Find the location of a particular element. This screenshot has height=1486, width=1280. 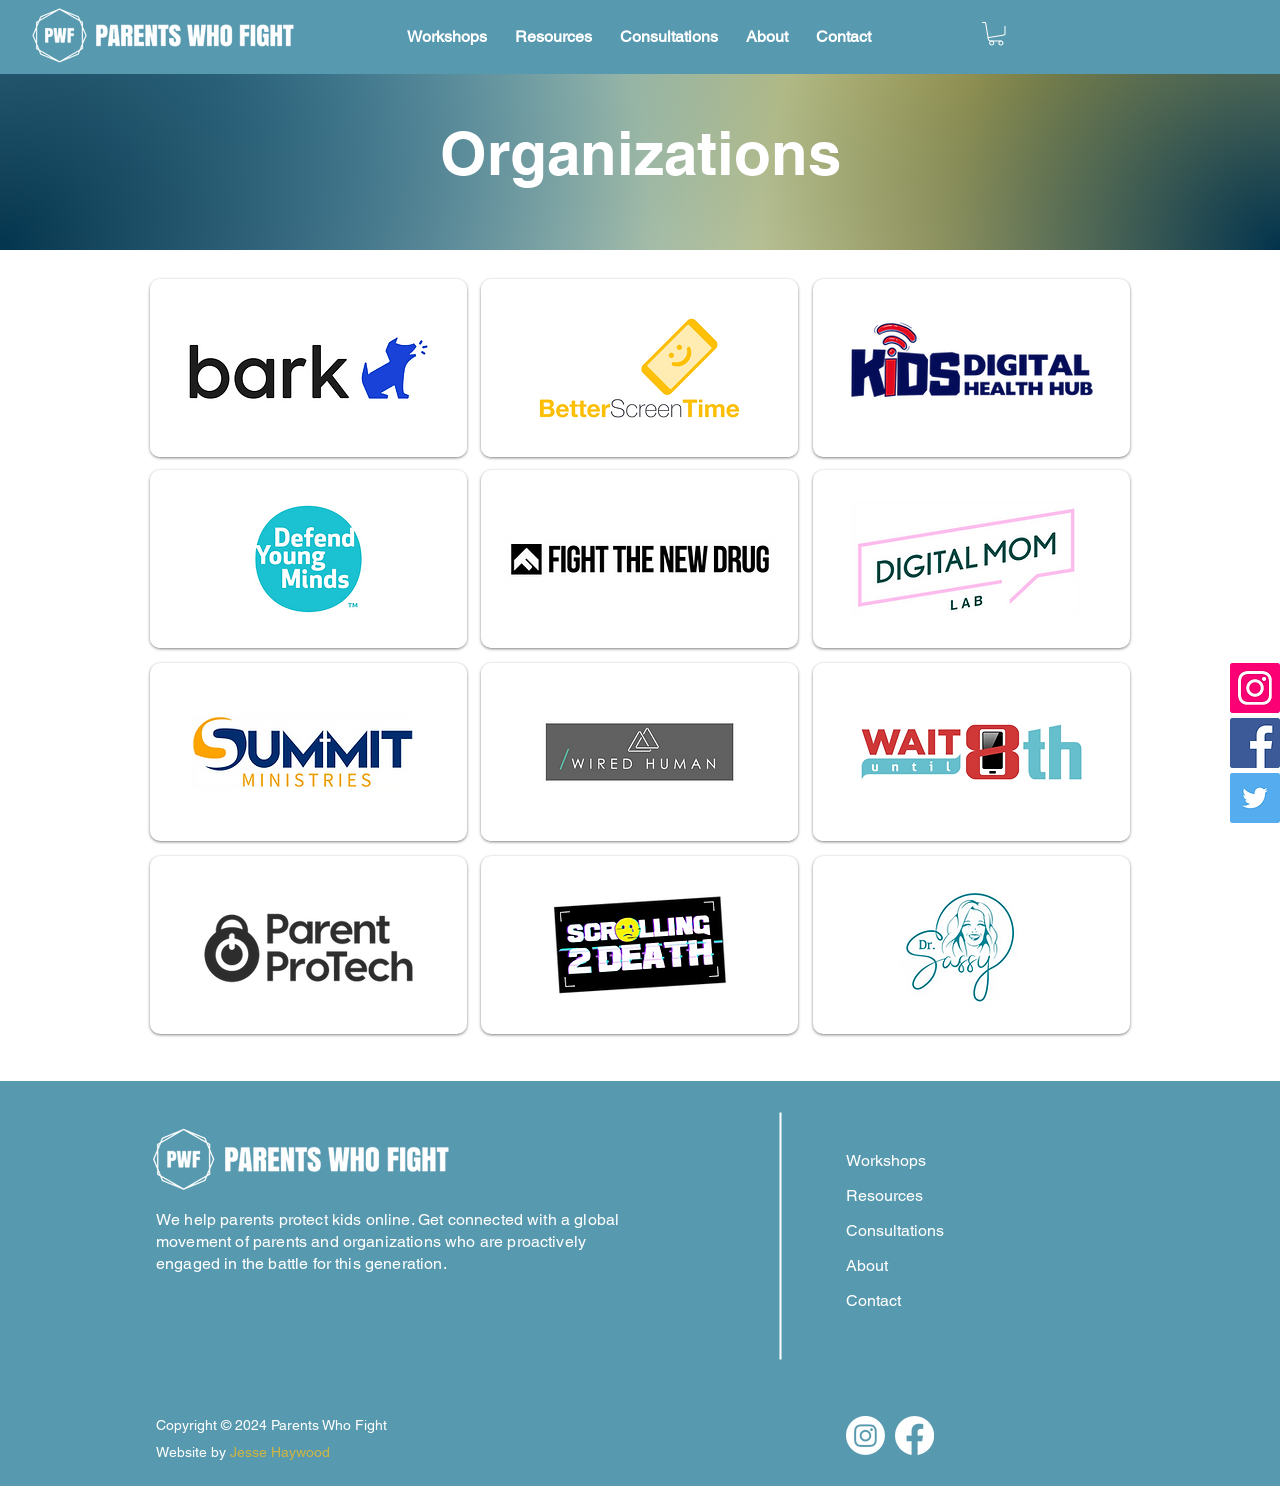

Consultations is located at coordinates (895, 1230).